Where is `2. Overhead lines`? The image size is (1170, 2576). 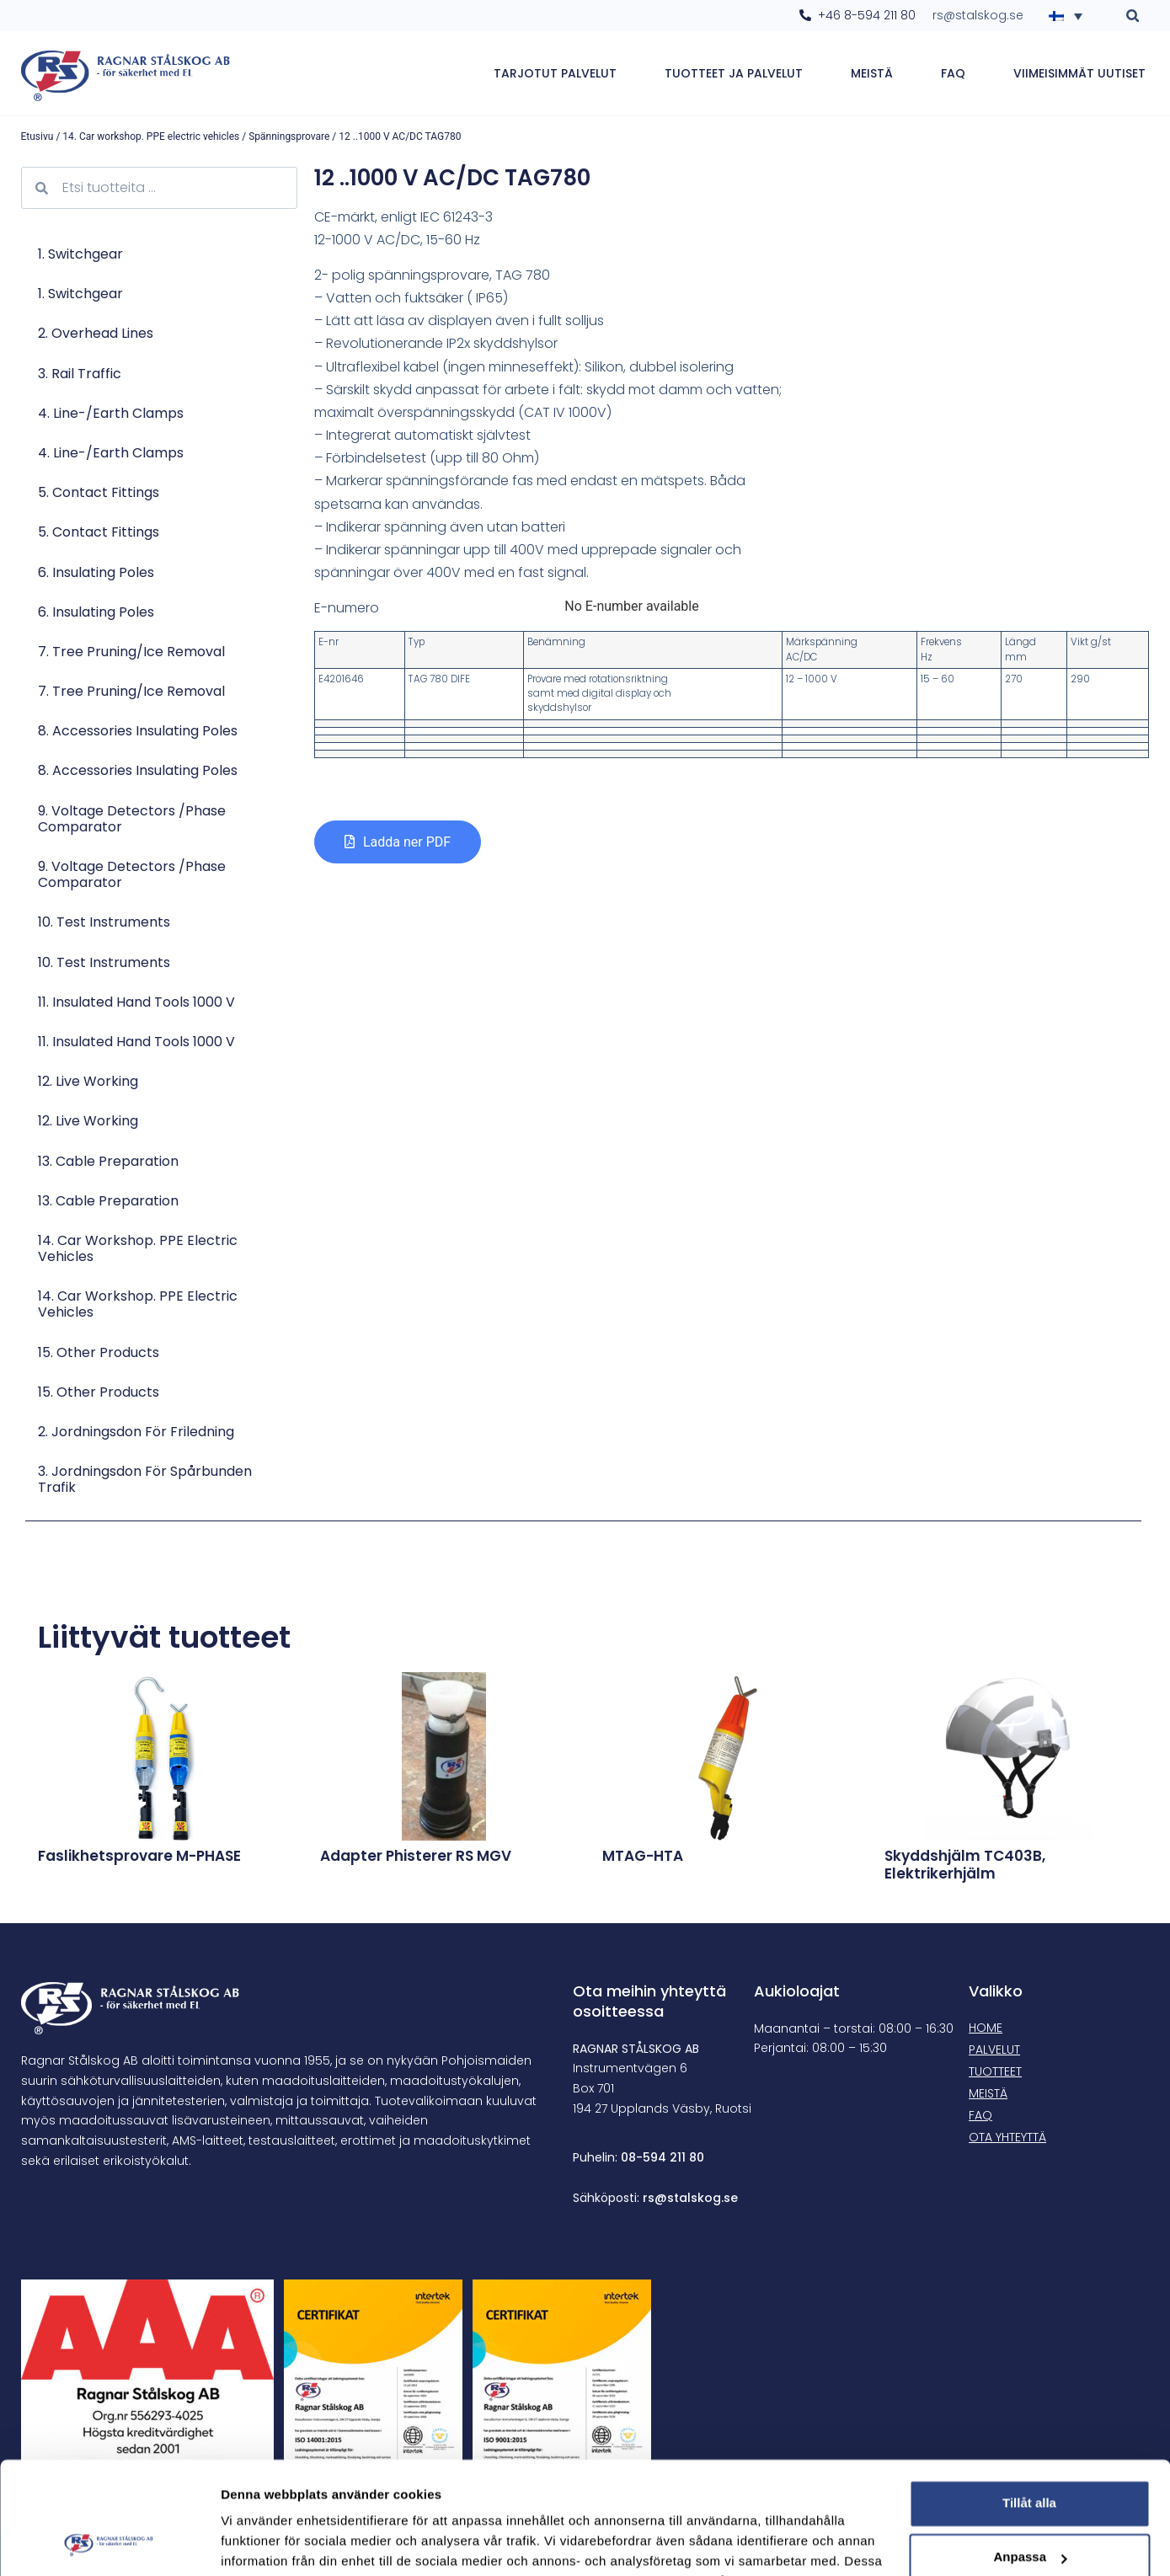
2. Overhead lines is located at coordinates (95, 333).